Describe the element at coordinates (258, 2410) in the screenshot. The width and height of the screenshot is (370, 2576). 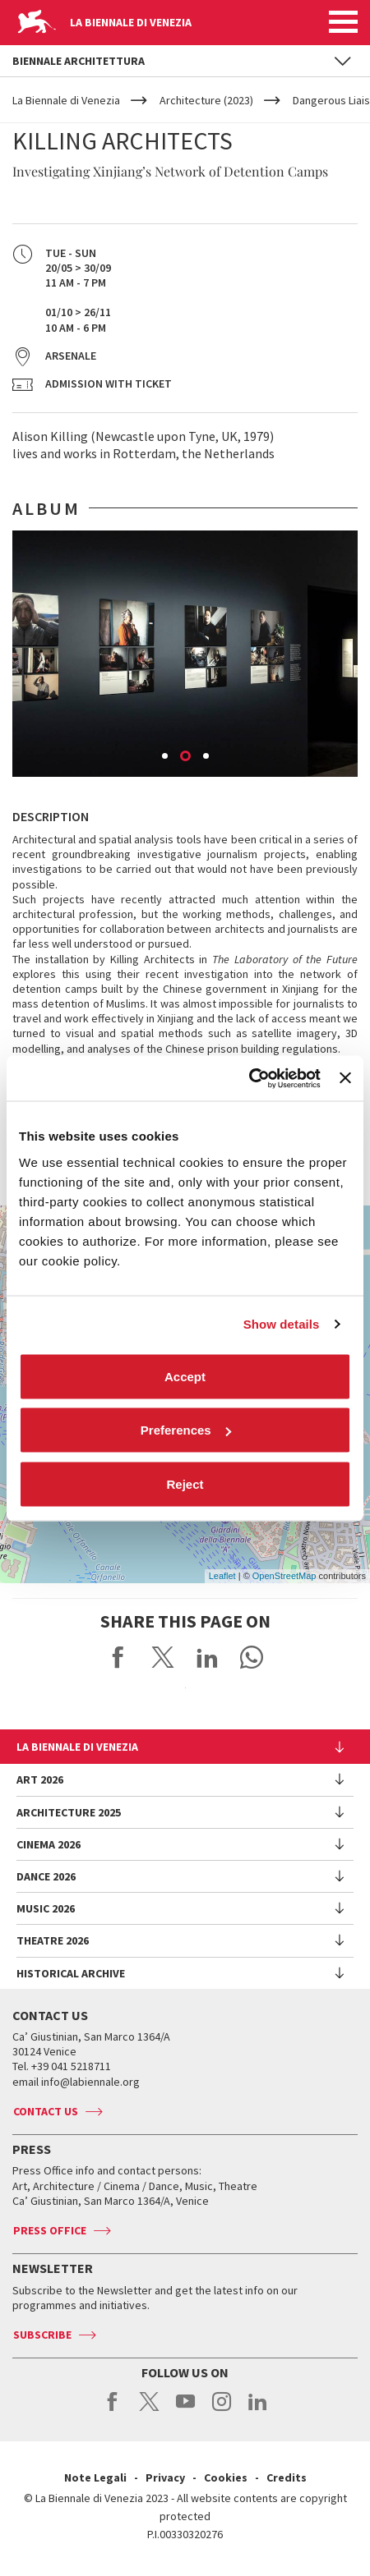
I see `linkedin` at that location.